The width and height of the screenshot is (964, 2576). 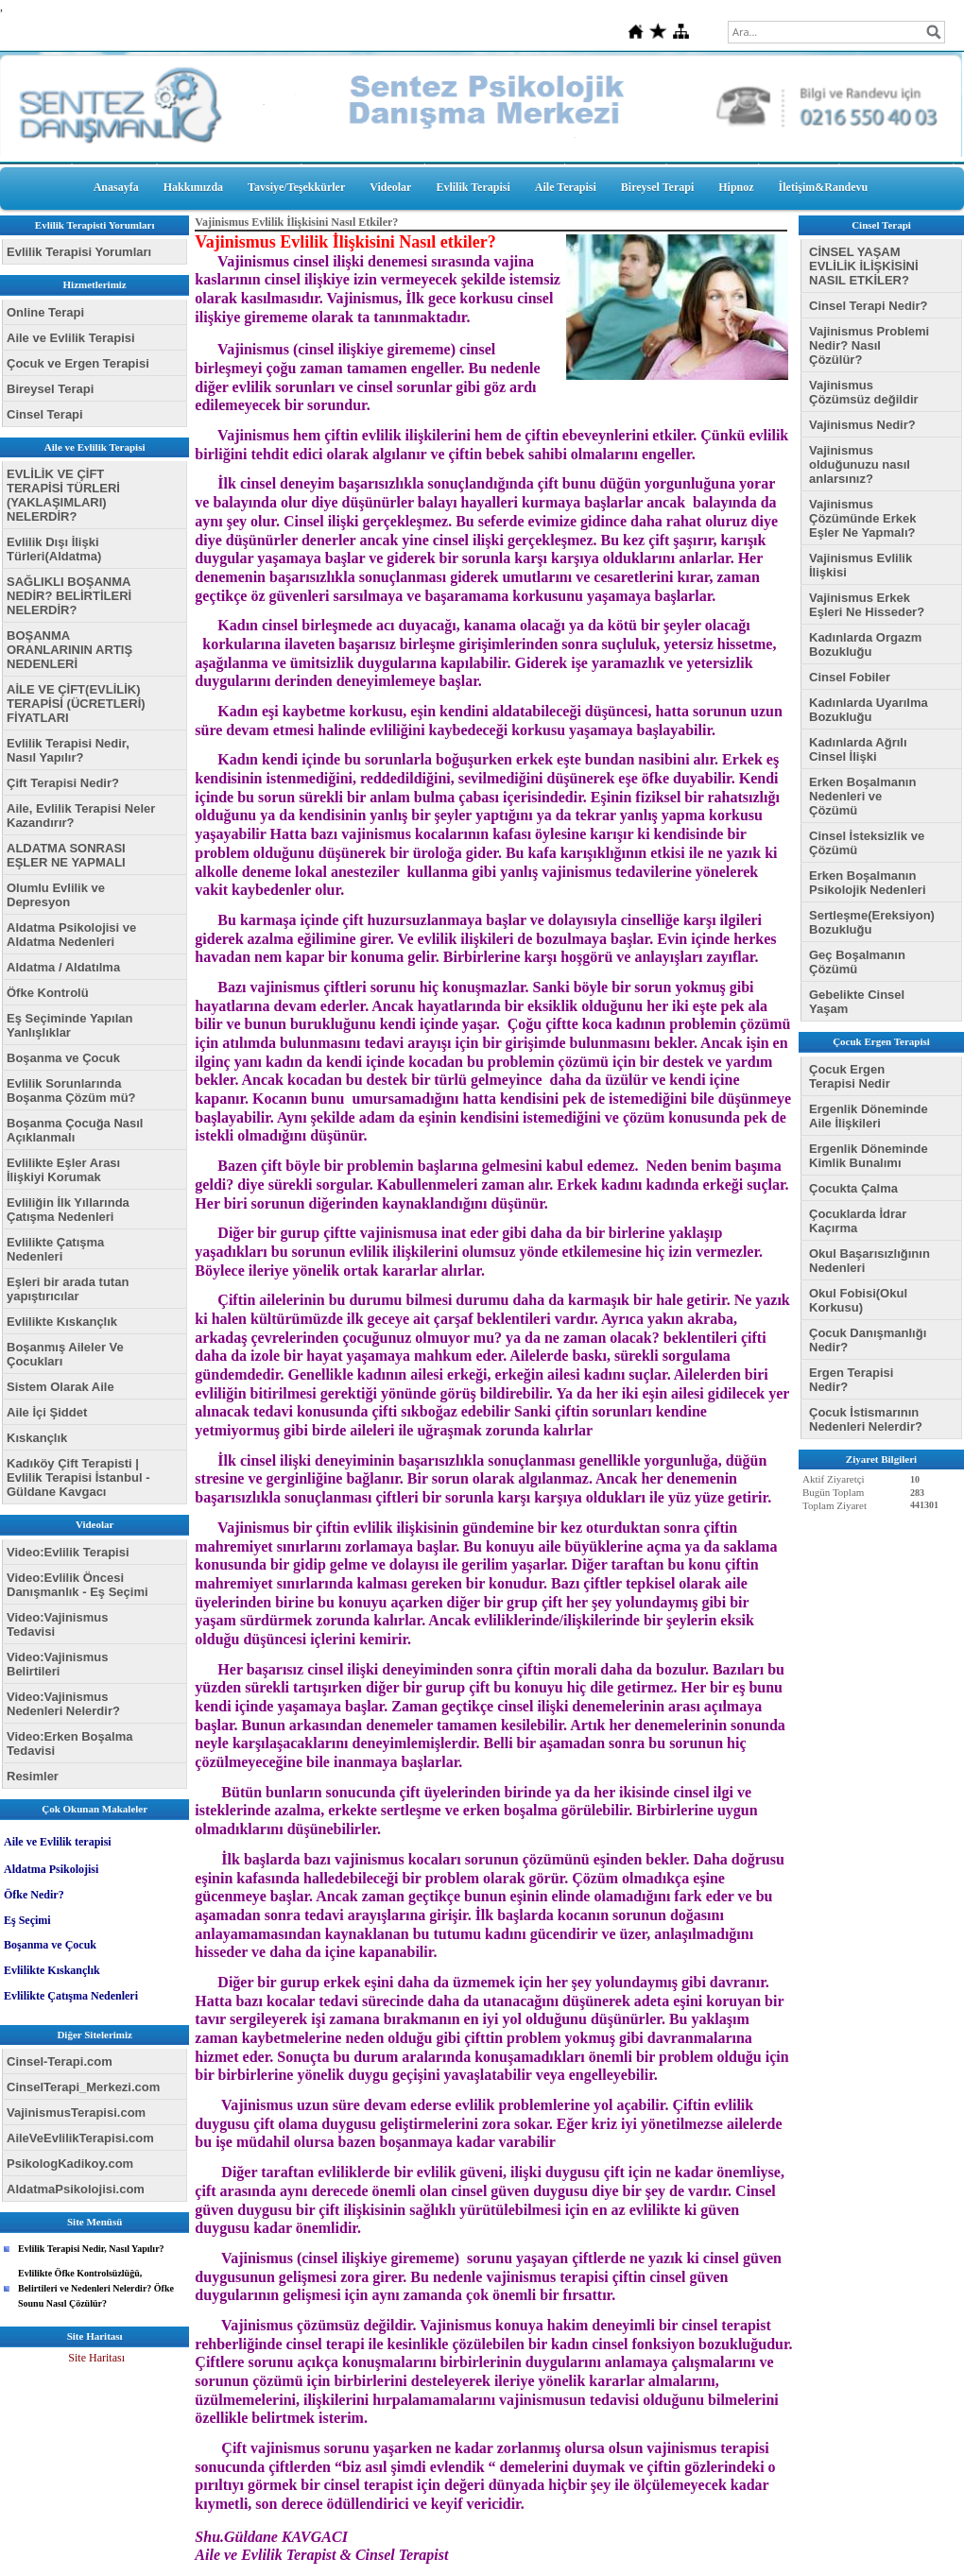 I want to click on Eş Seçiminde Yapılan Yanlışlıklar, so click(x=69, y=1025).